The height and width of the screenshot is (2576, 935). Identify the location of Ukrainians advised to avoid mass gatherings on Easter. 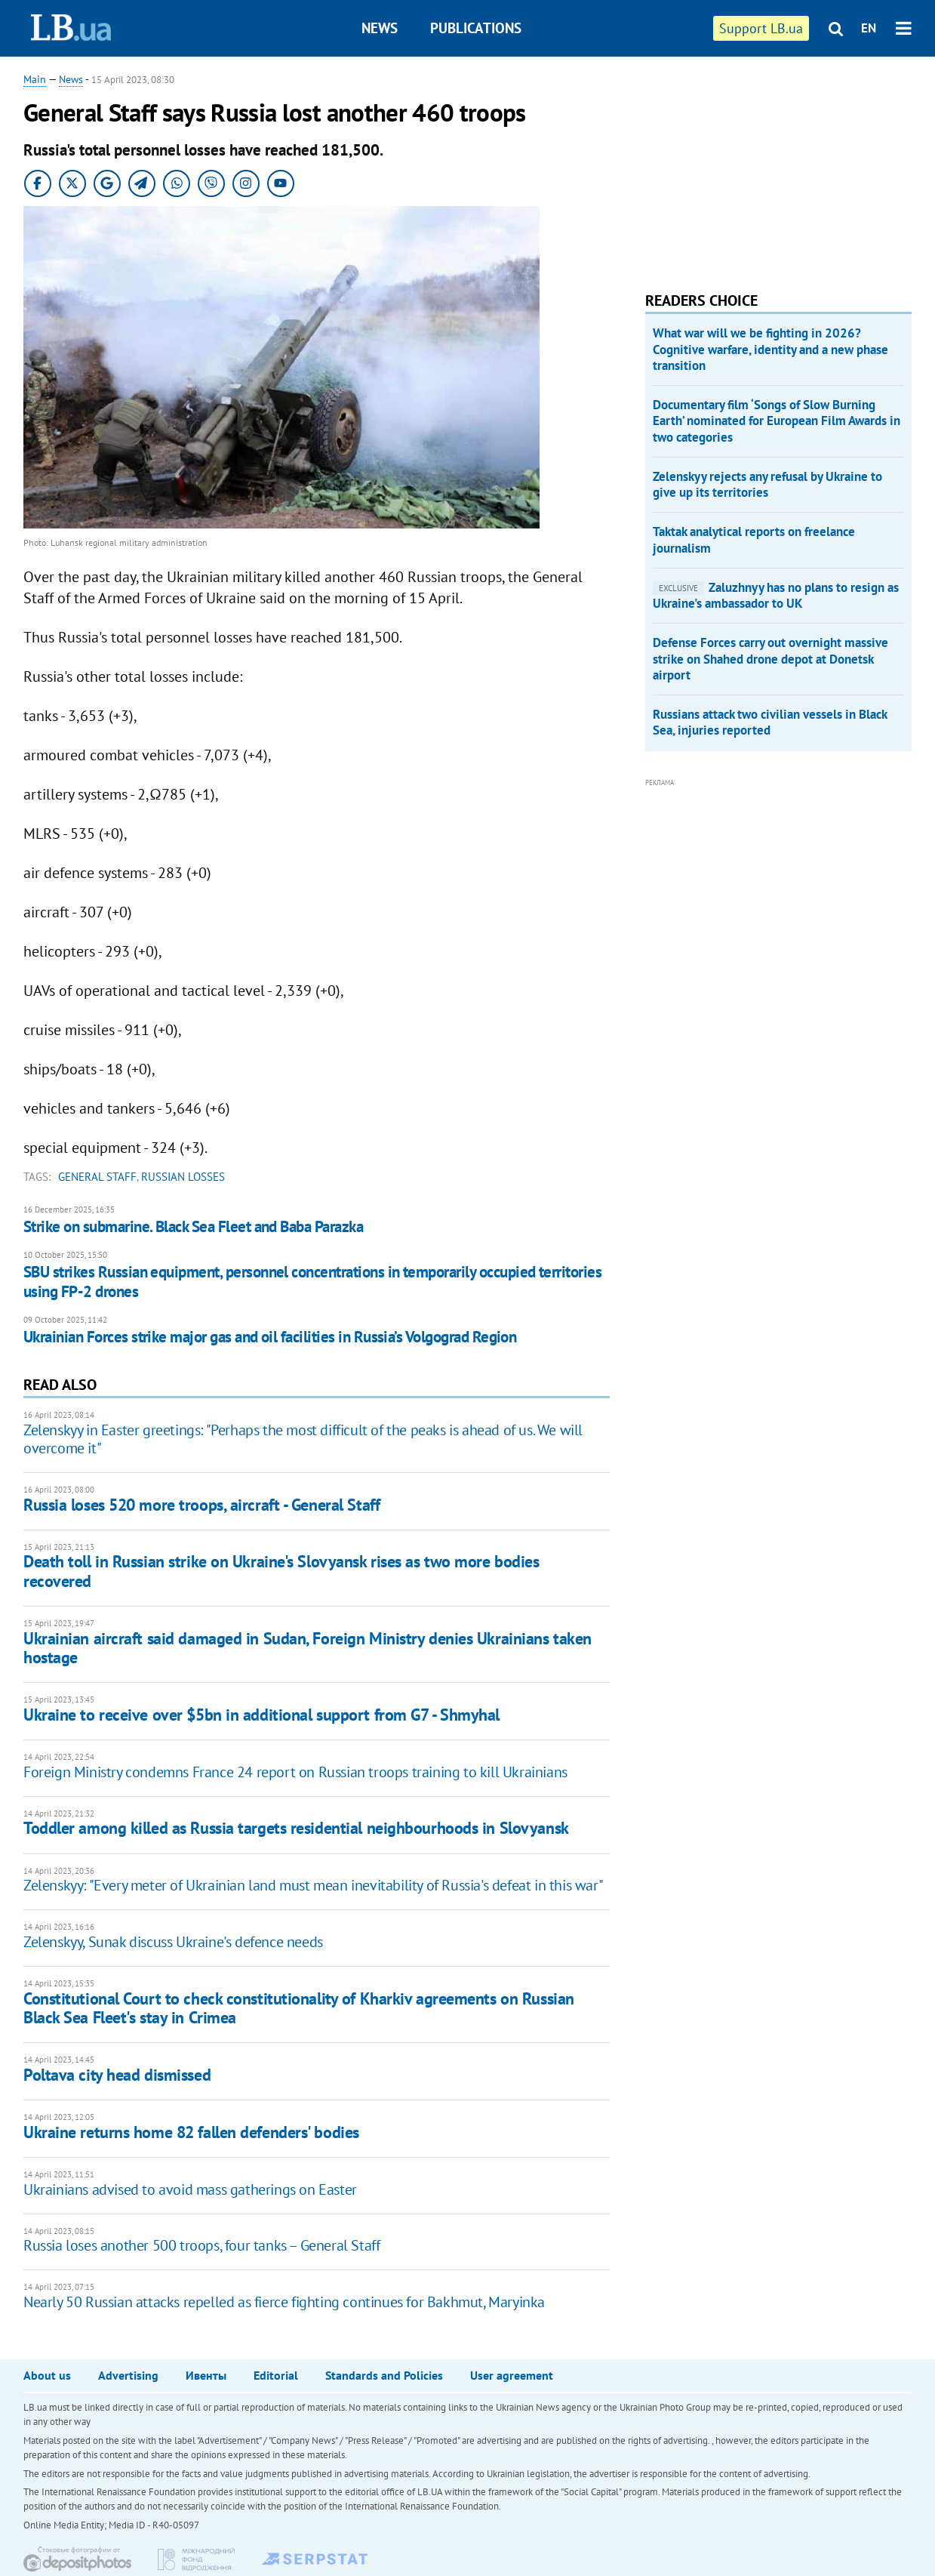
(190, 2189).